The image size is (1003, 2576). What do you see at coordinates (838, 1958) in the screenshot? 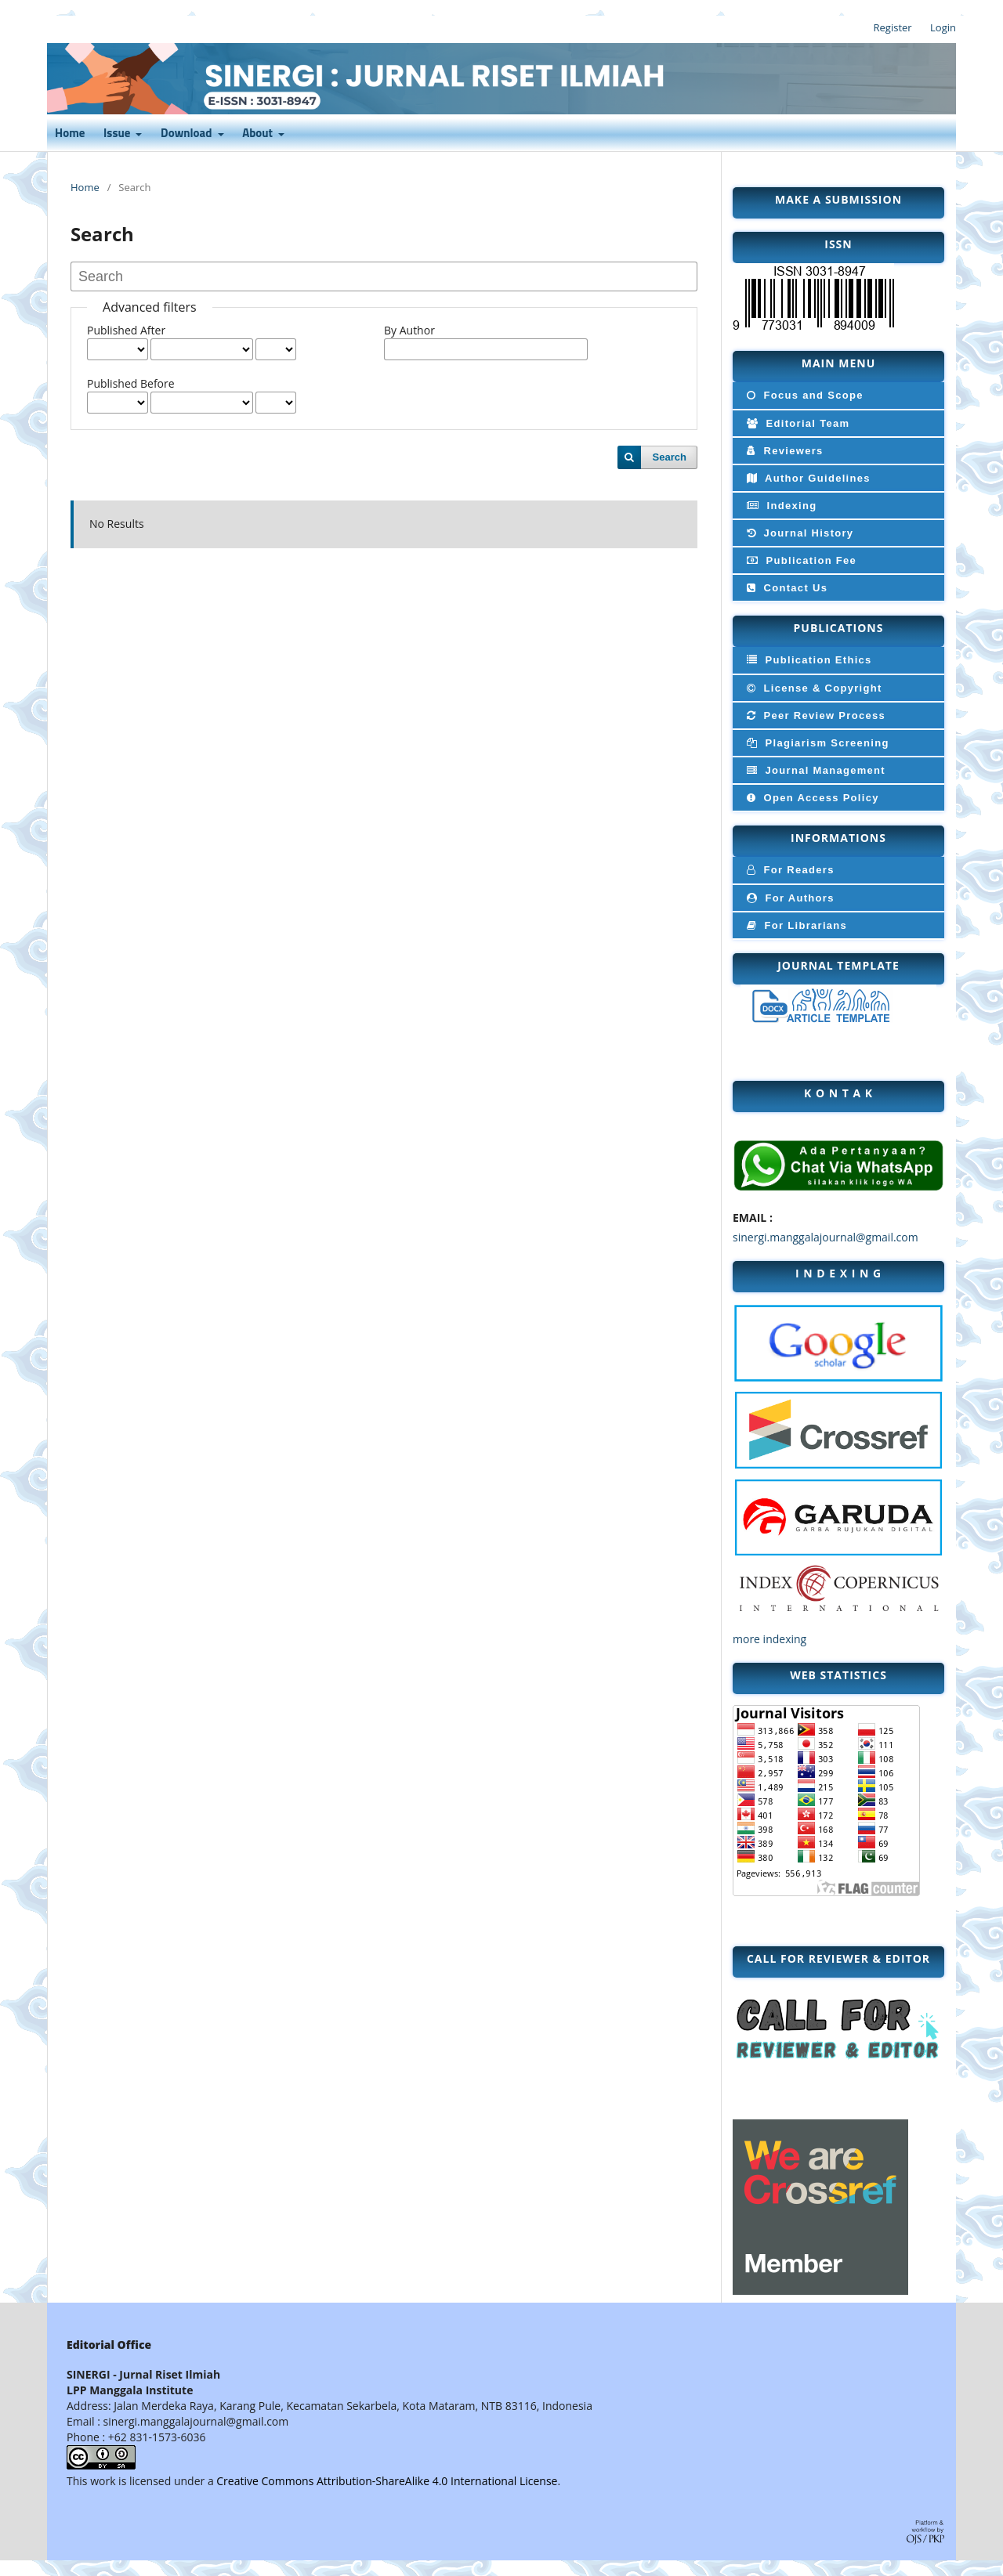
I see `CALL FOR Reviewer & editor` at bounding box center [838, 1958].